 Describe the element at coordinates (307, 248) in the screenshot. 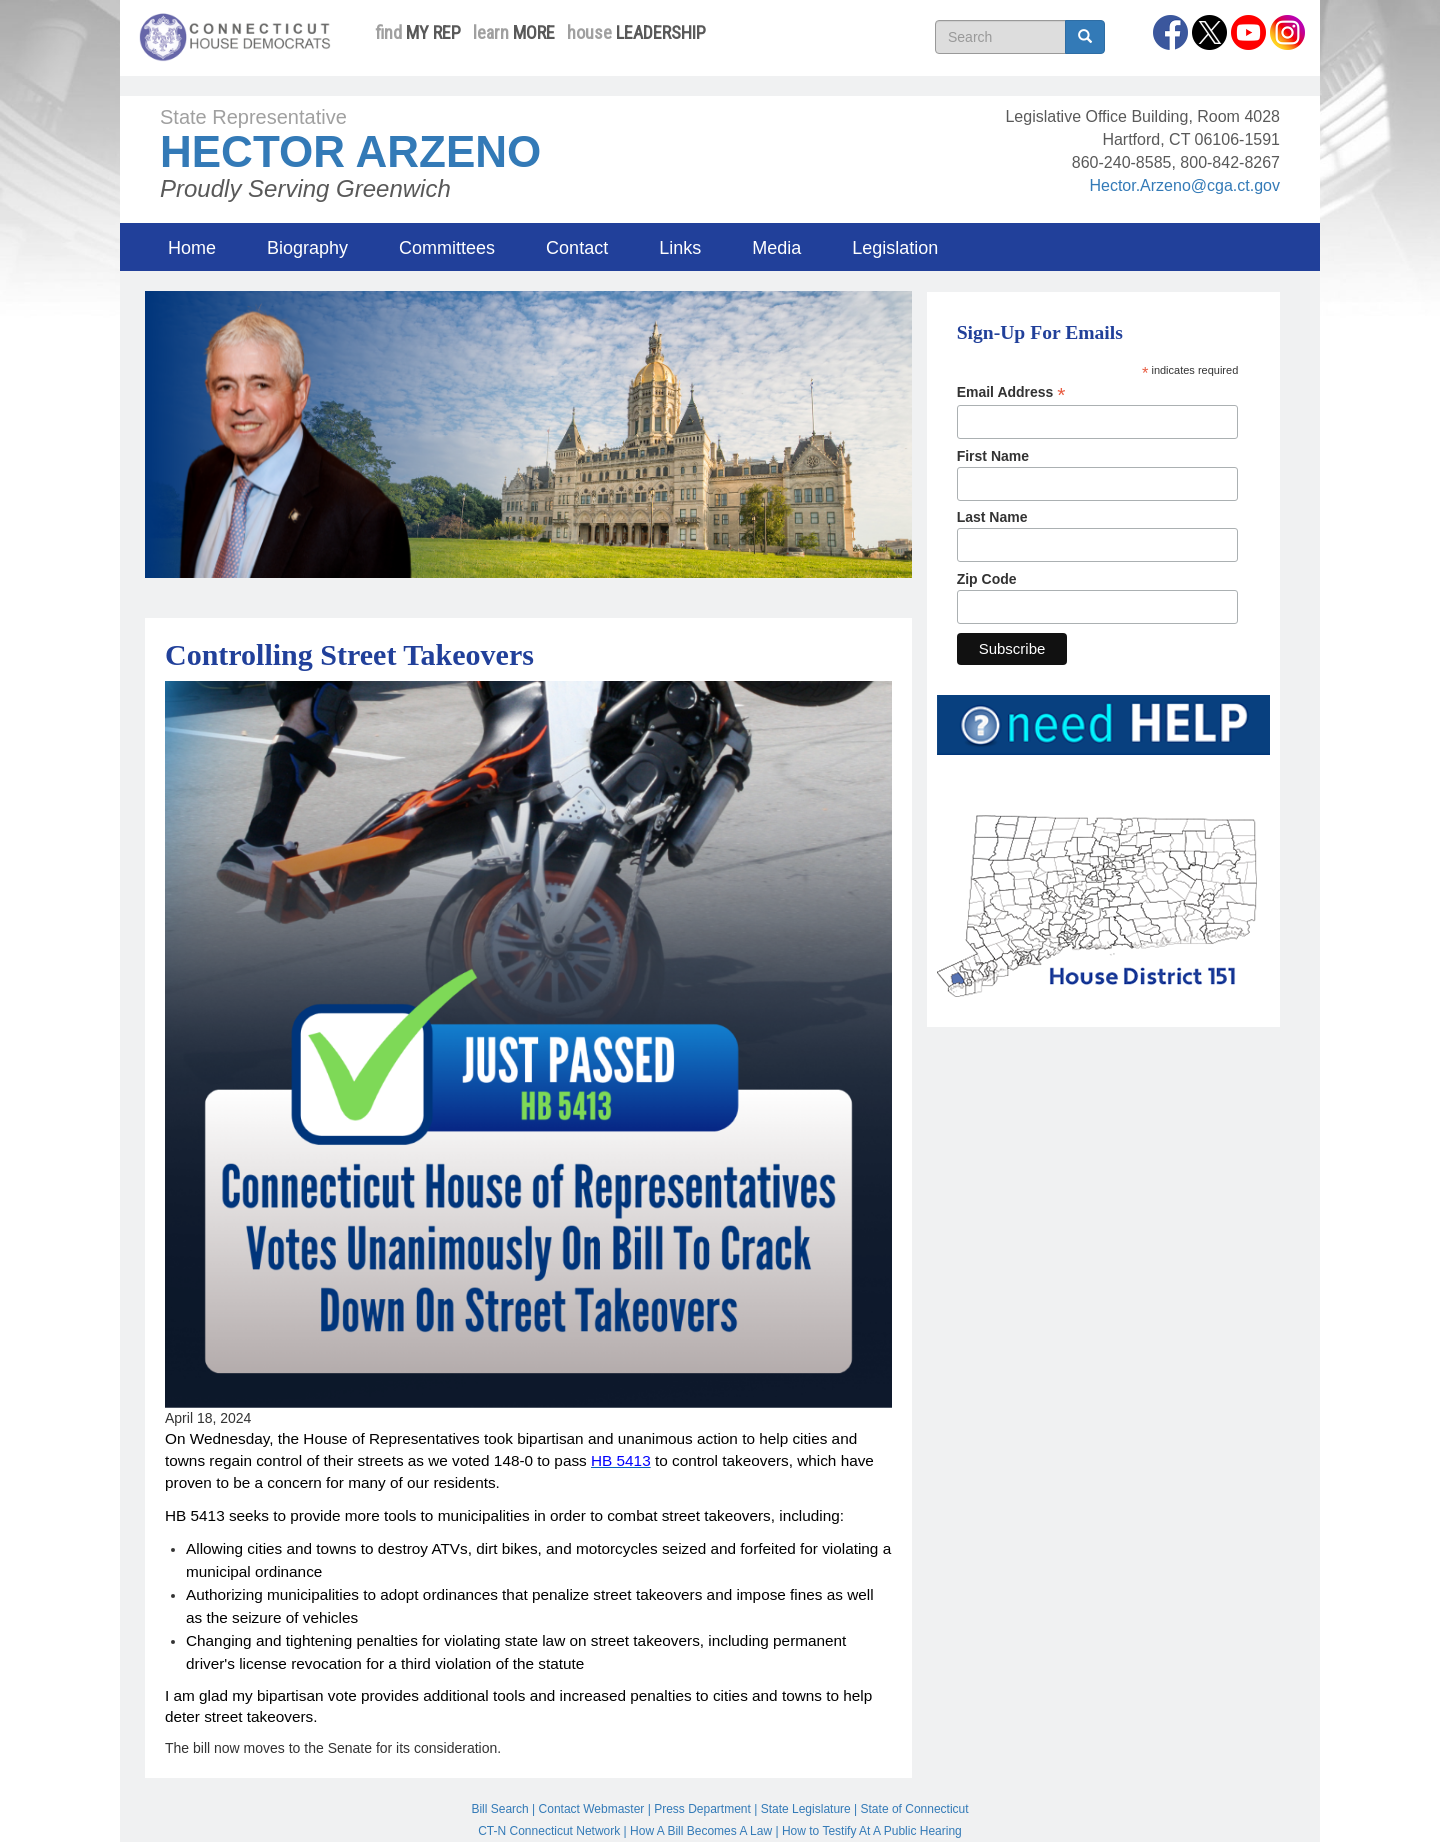

I see `Biography` at that location.